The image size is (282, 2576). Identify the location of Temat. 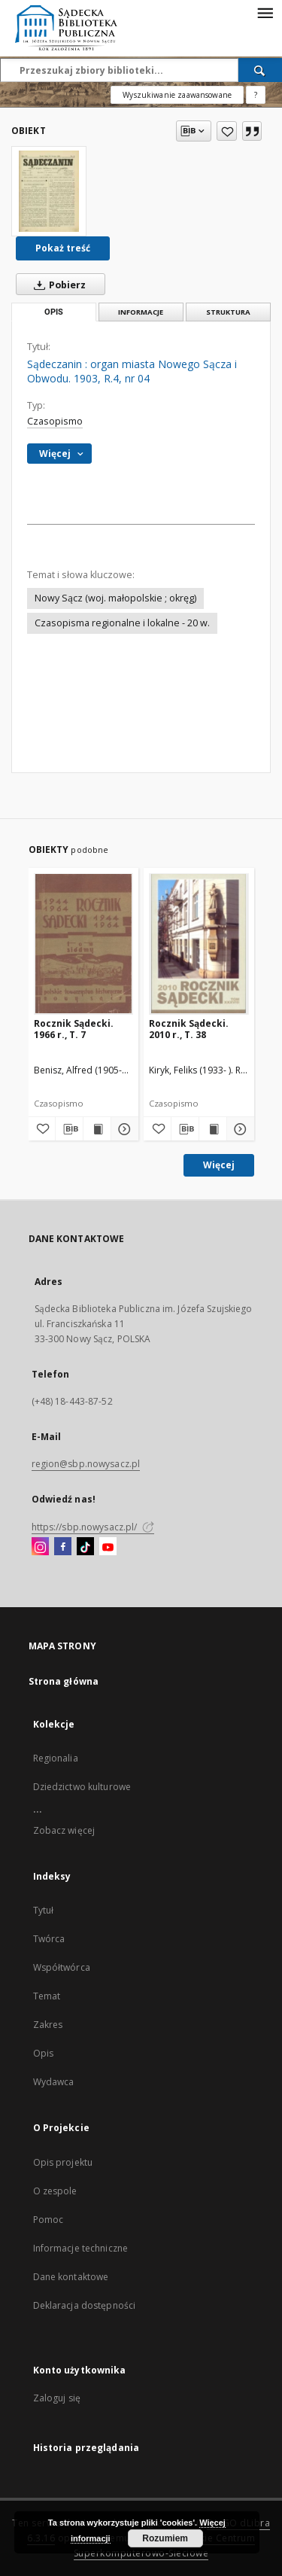
(47, 1996).